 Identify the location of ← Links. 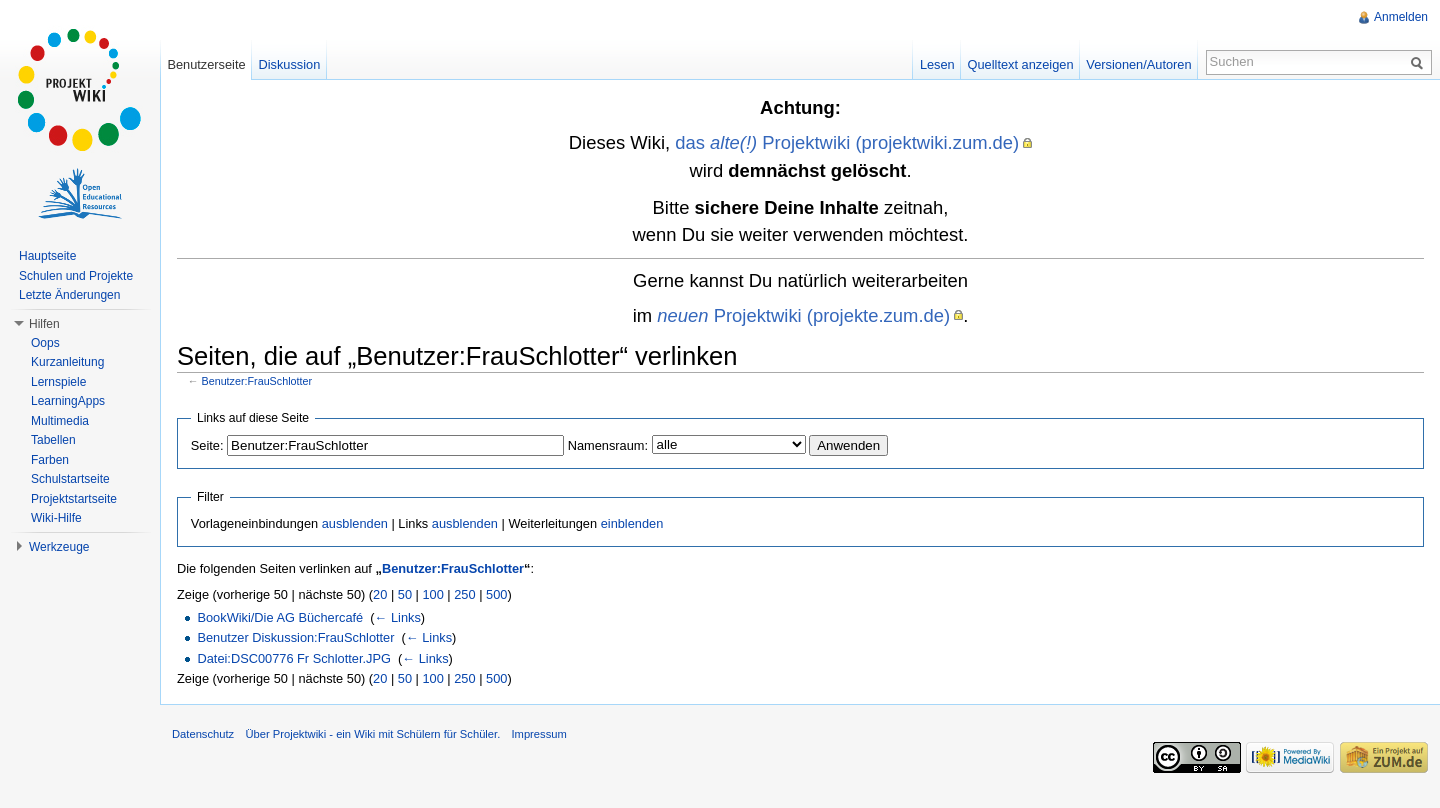
(398, 617).